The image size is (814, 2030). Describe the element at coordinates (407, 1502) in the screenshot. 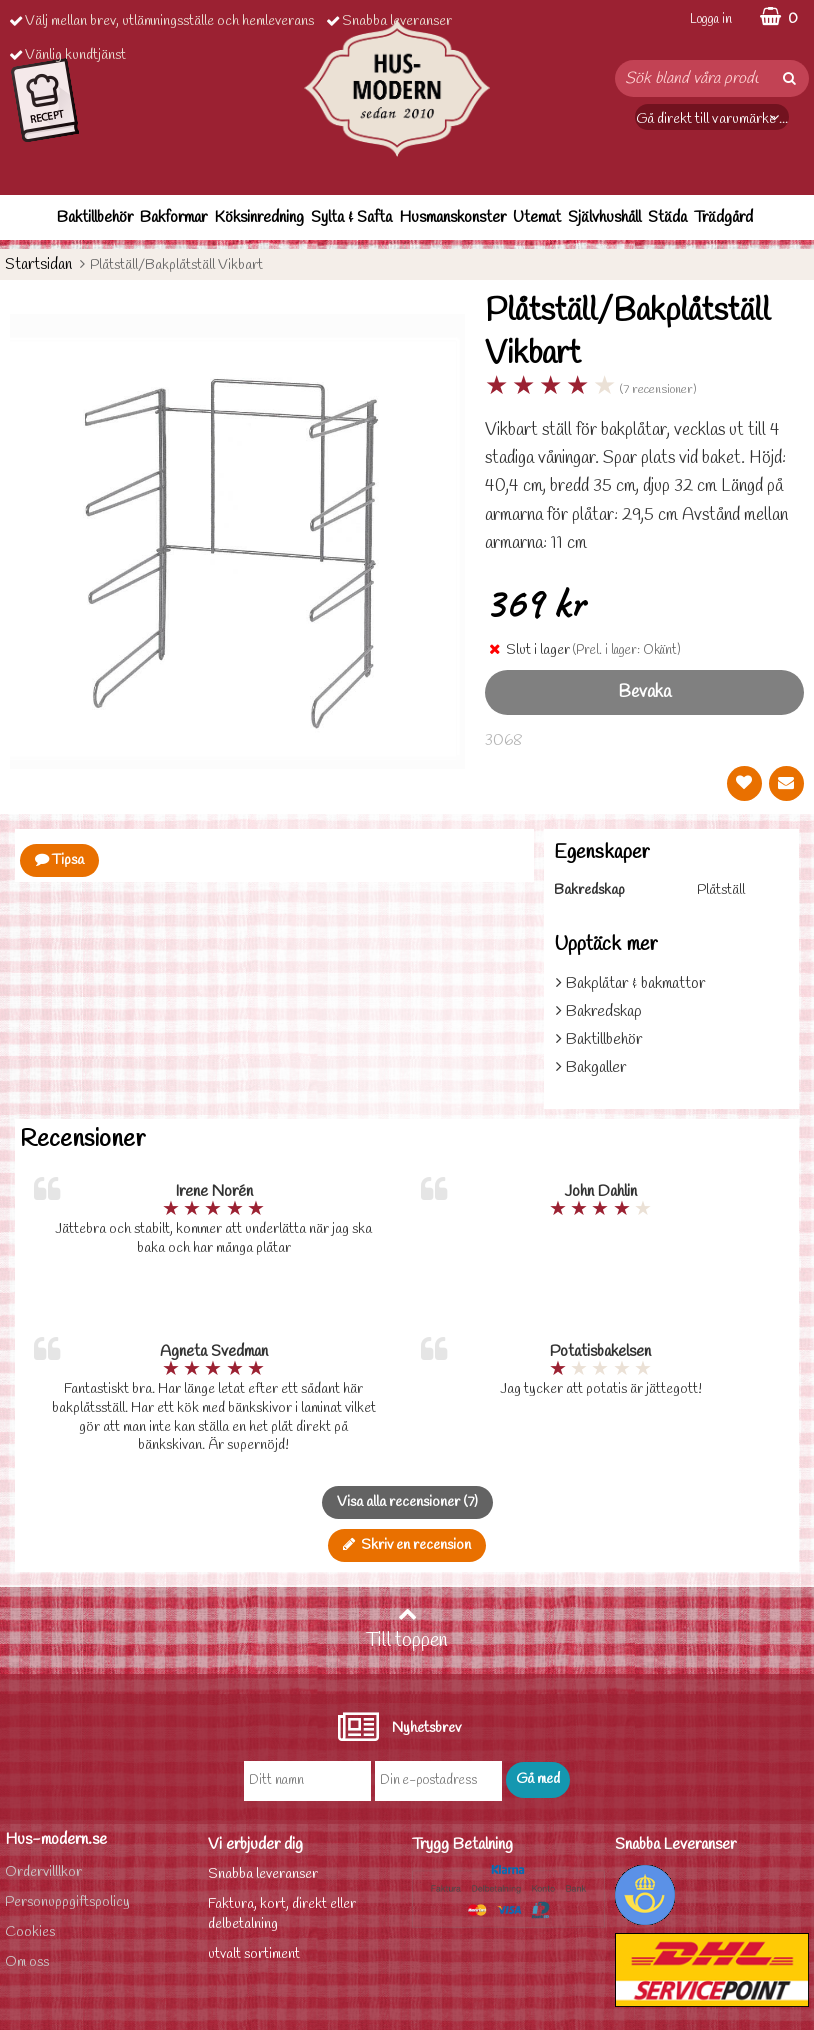

I see `Visa alla recensioner (7)` at that location.